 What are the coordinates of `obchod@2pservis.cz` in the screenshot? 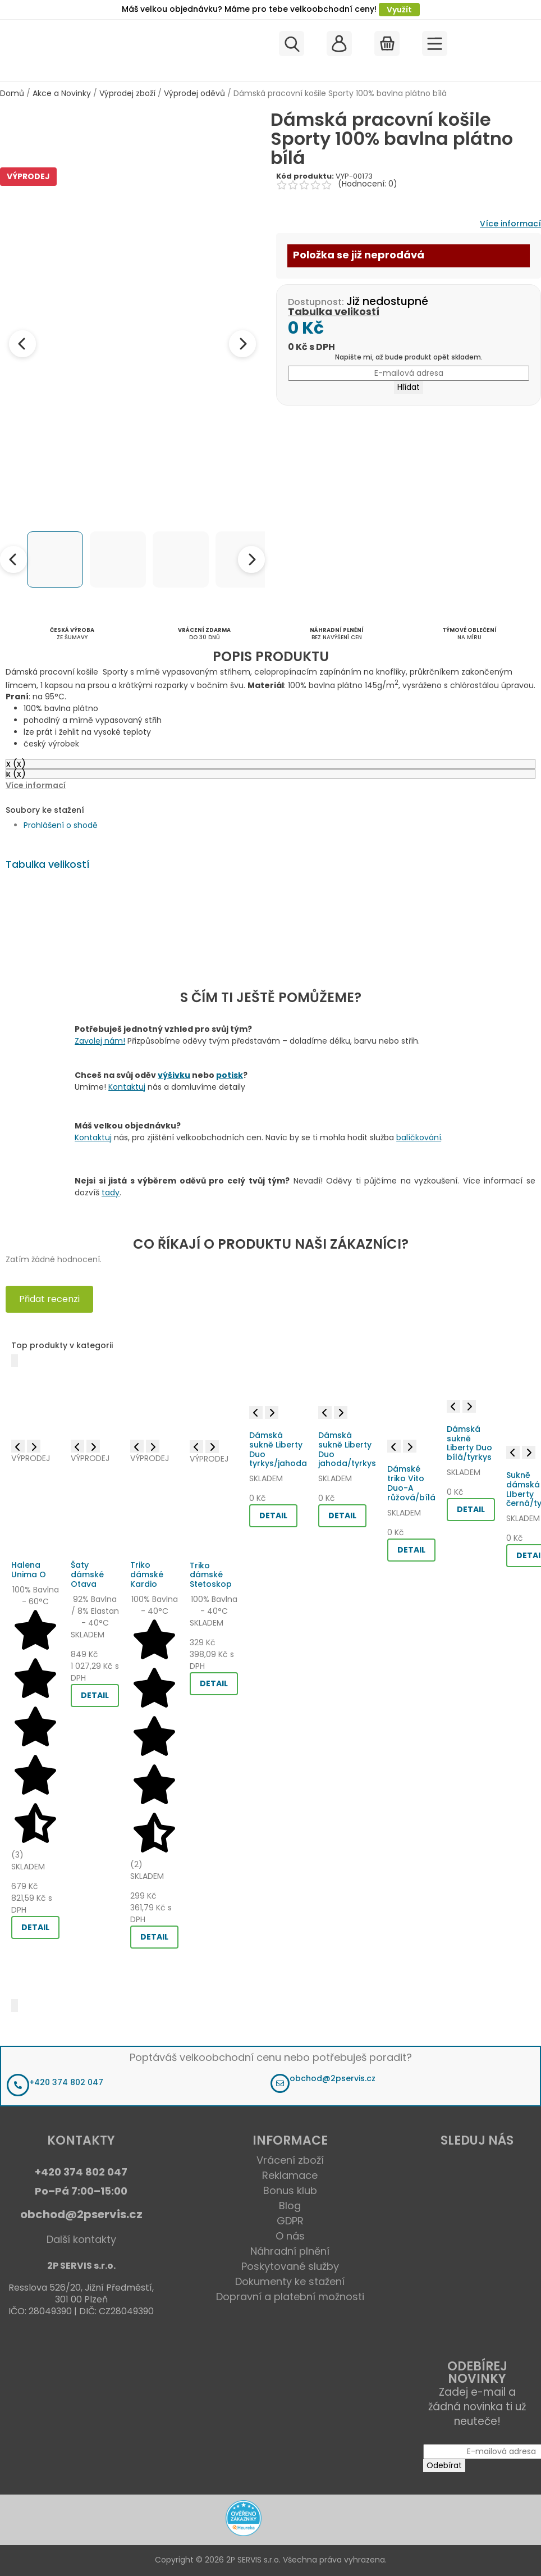 It's located at (332, 2078).